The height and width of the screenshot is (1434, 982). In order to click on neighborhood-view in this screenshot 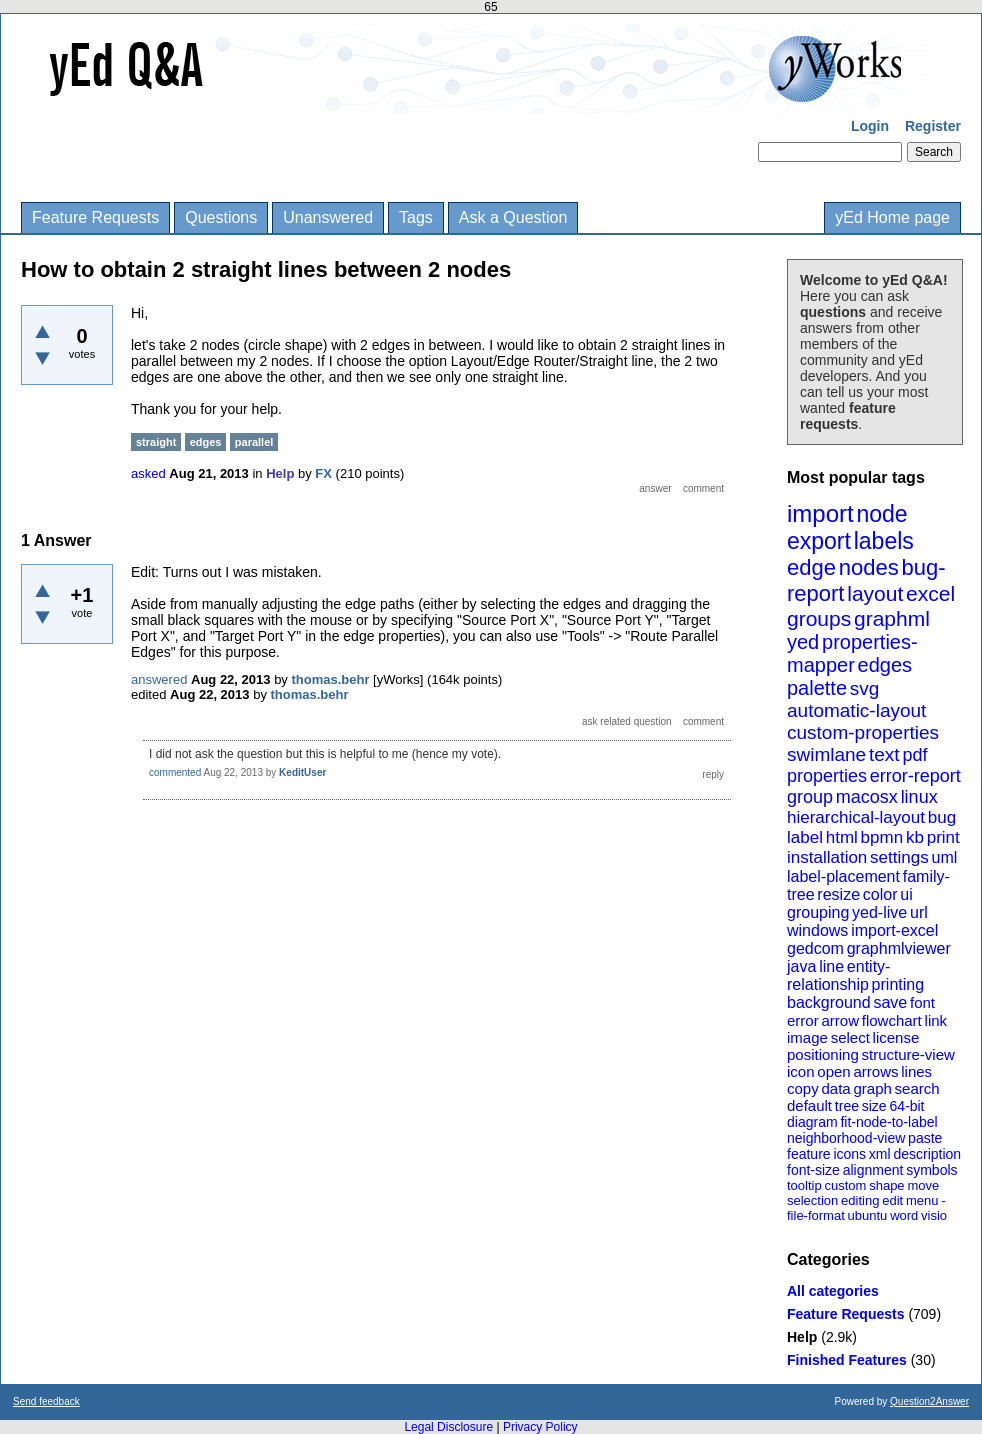, I will do `click(846, 1138)`.